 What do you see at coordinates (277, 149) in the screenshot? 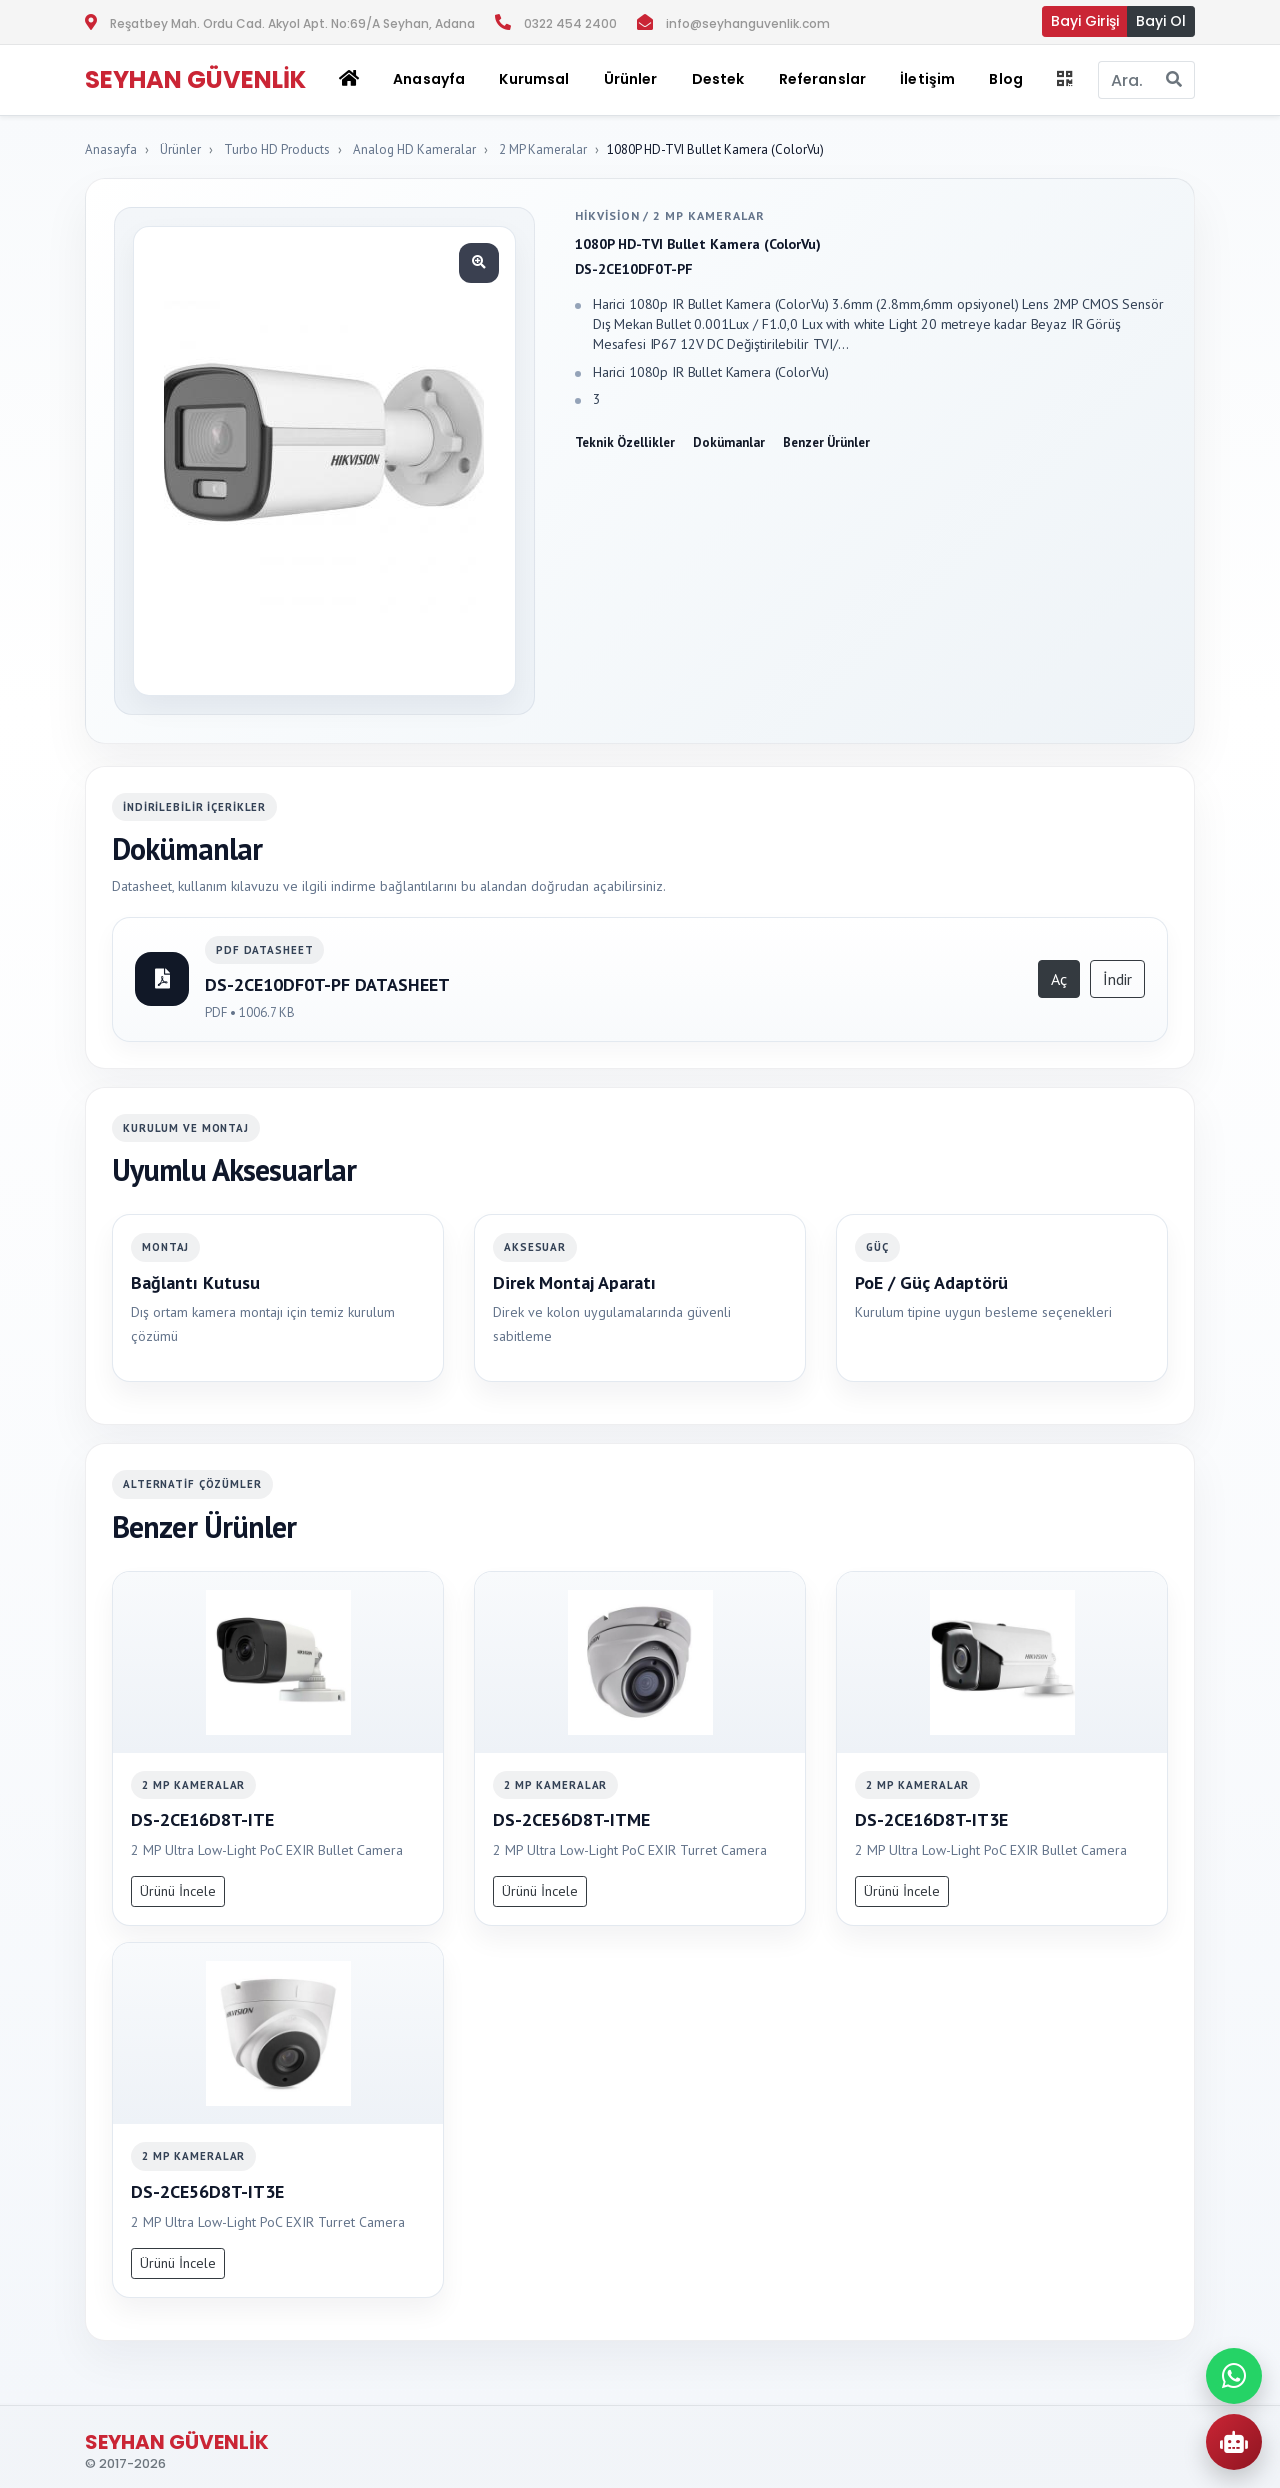
I see `Turbo HD Products` at bounding box center [277, 149].